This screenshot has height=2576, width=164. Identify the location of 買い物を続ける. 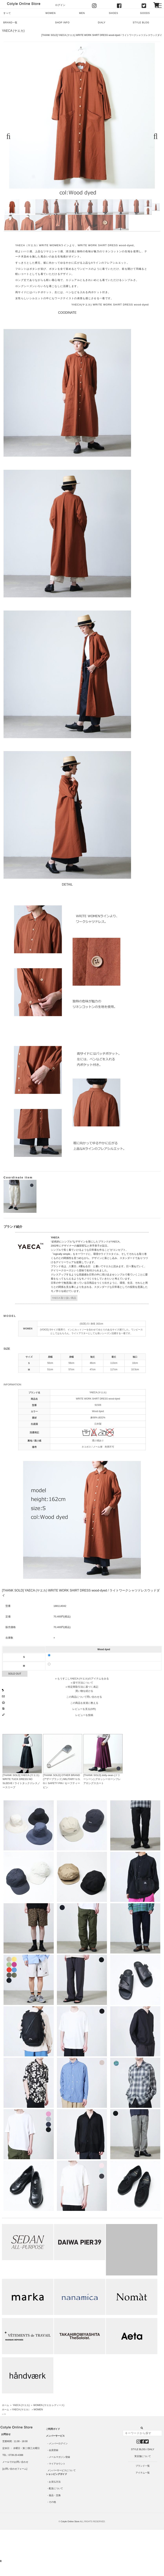
(84, 1690).